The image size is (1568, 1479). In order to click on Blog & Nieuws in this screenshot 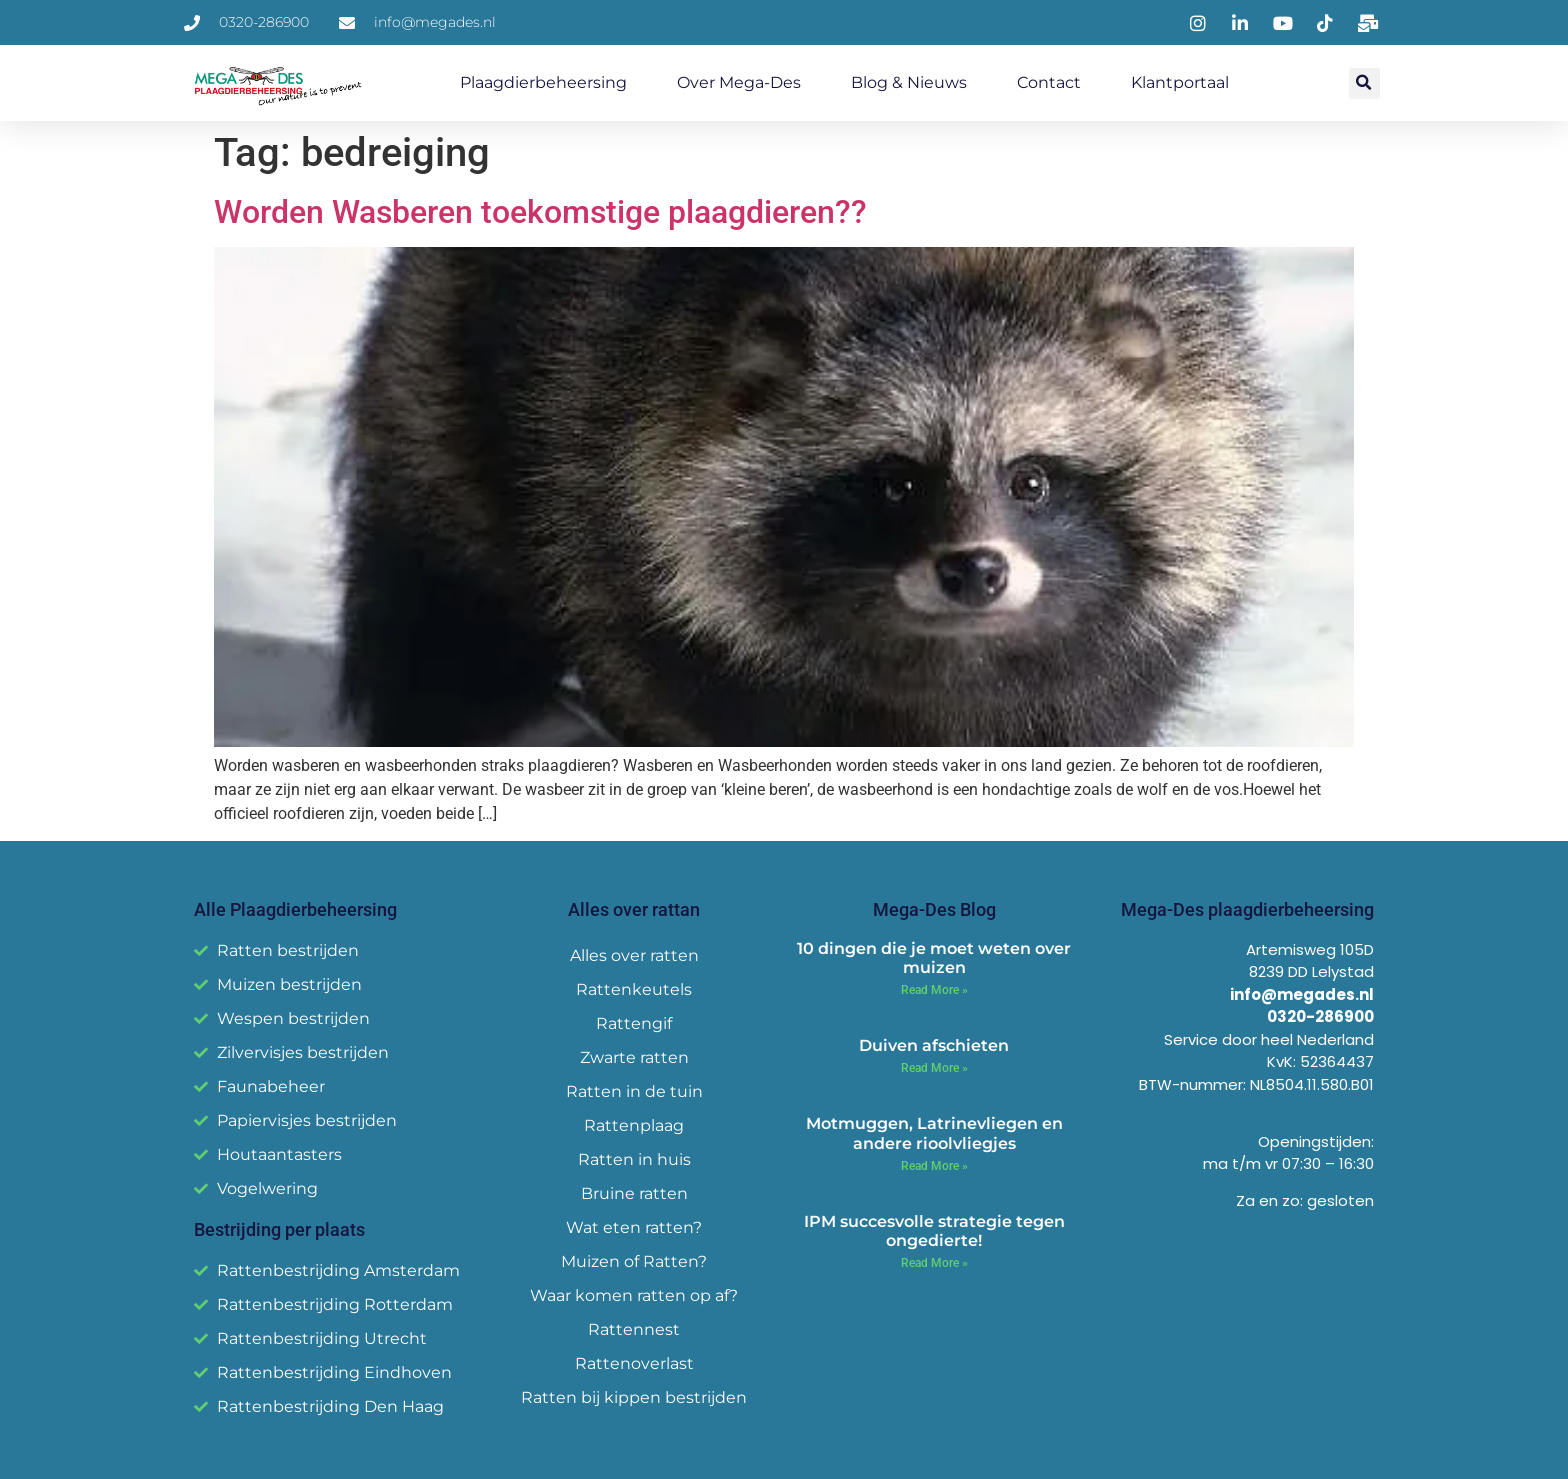, I will do `click(909, 82)`.